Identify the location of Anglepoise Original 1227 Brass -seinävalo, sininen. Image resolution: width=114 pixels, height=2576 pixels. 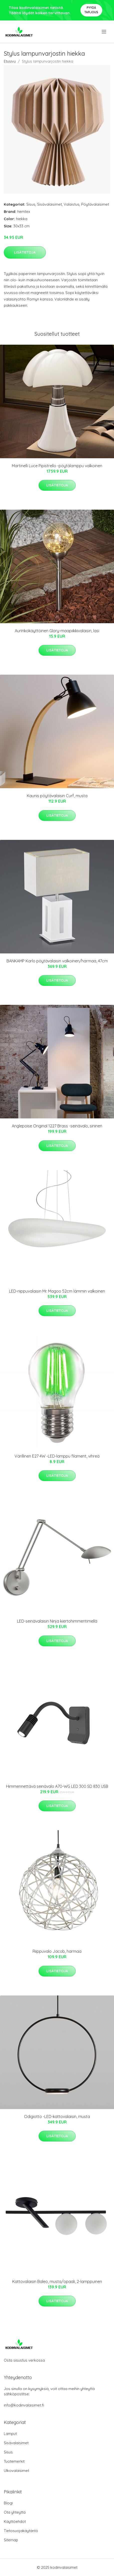
(57, 1125).